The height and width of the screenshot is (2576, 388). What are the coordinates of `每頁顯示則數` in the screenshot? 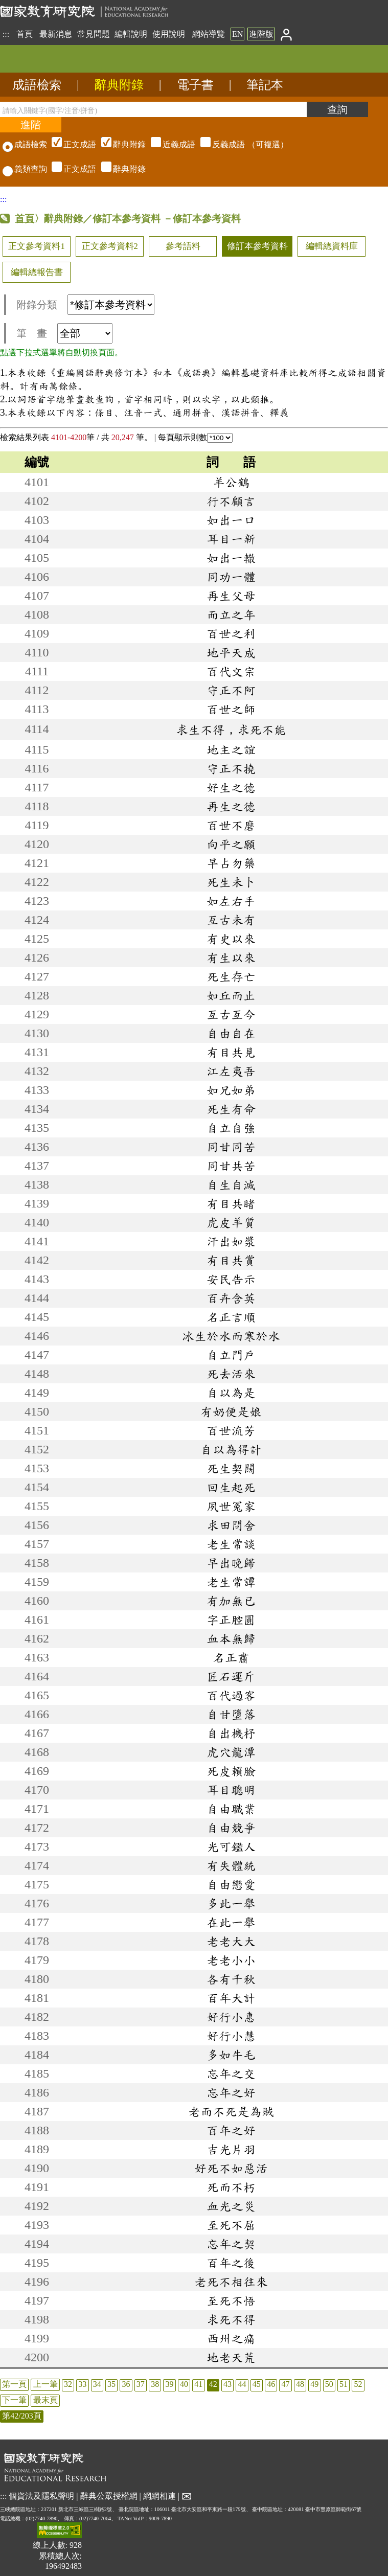 It's located at (195, 437).